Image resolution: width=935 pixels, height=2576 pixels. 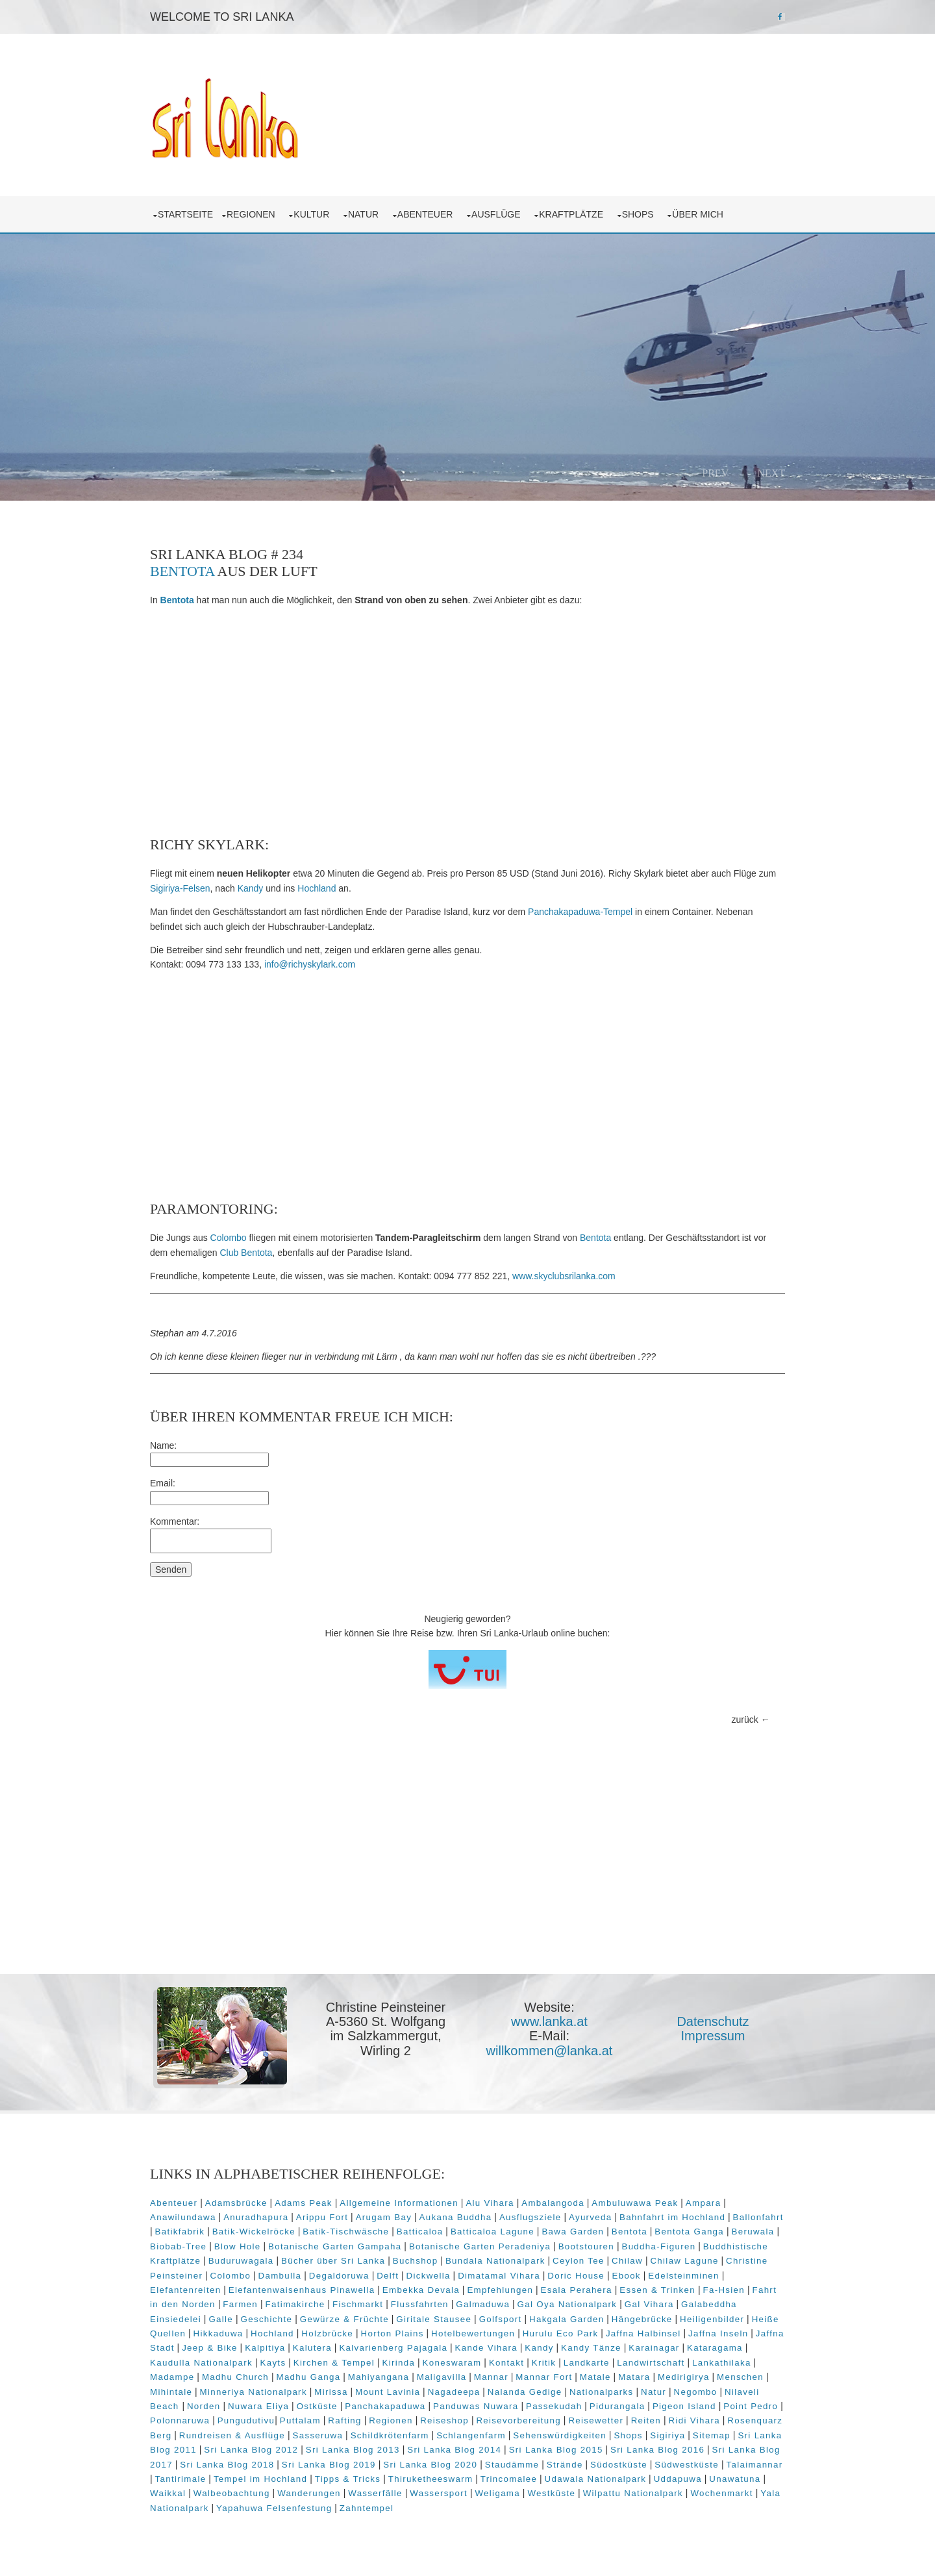 What do you see at coordinates (357, 2304) in the screenshot?
I see `Fischmarkt` at bounding box center [357, 2304].